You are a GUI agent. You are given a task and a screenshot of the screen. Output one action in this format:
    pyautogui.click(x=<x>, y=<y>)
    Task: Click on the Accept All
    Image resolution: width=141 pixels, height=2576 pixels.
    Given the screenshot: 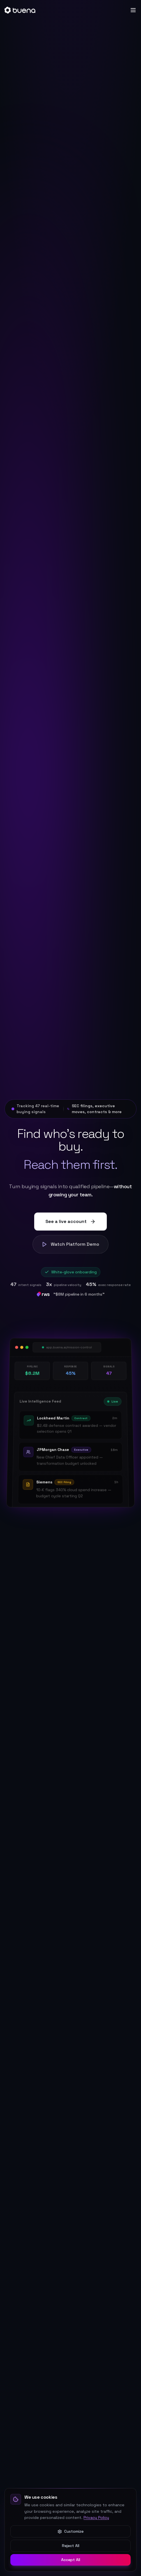 What is the action you would take?
    pyautogui.click(x=70, y=2559)
    